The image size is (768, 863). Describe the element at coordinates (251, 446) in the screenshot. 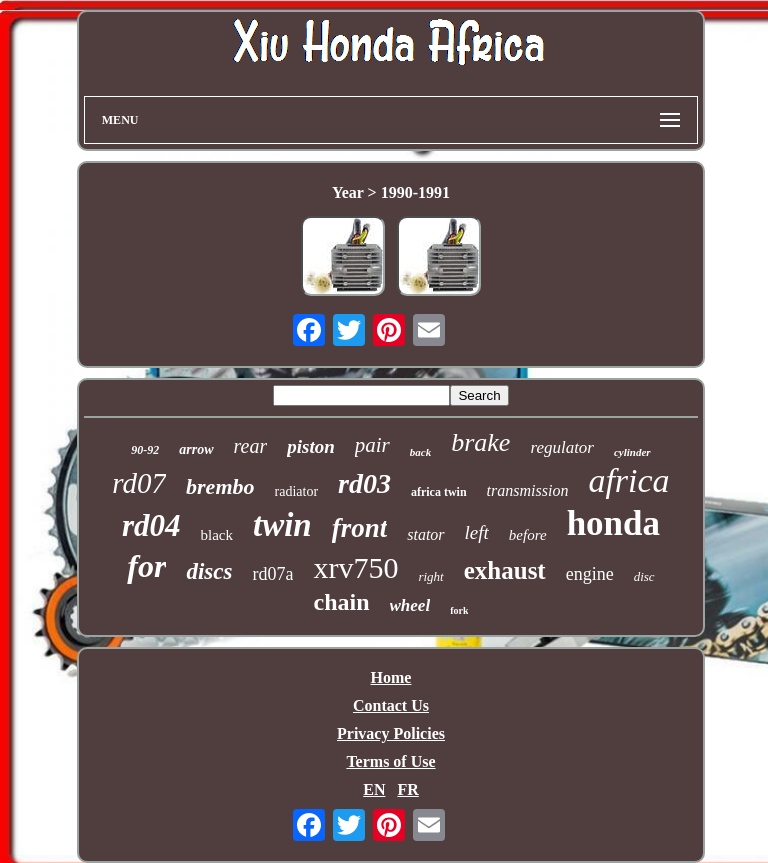

I see `rear` at that location.